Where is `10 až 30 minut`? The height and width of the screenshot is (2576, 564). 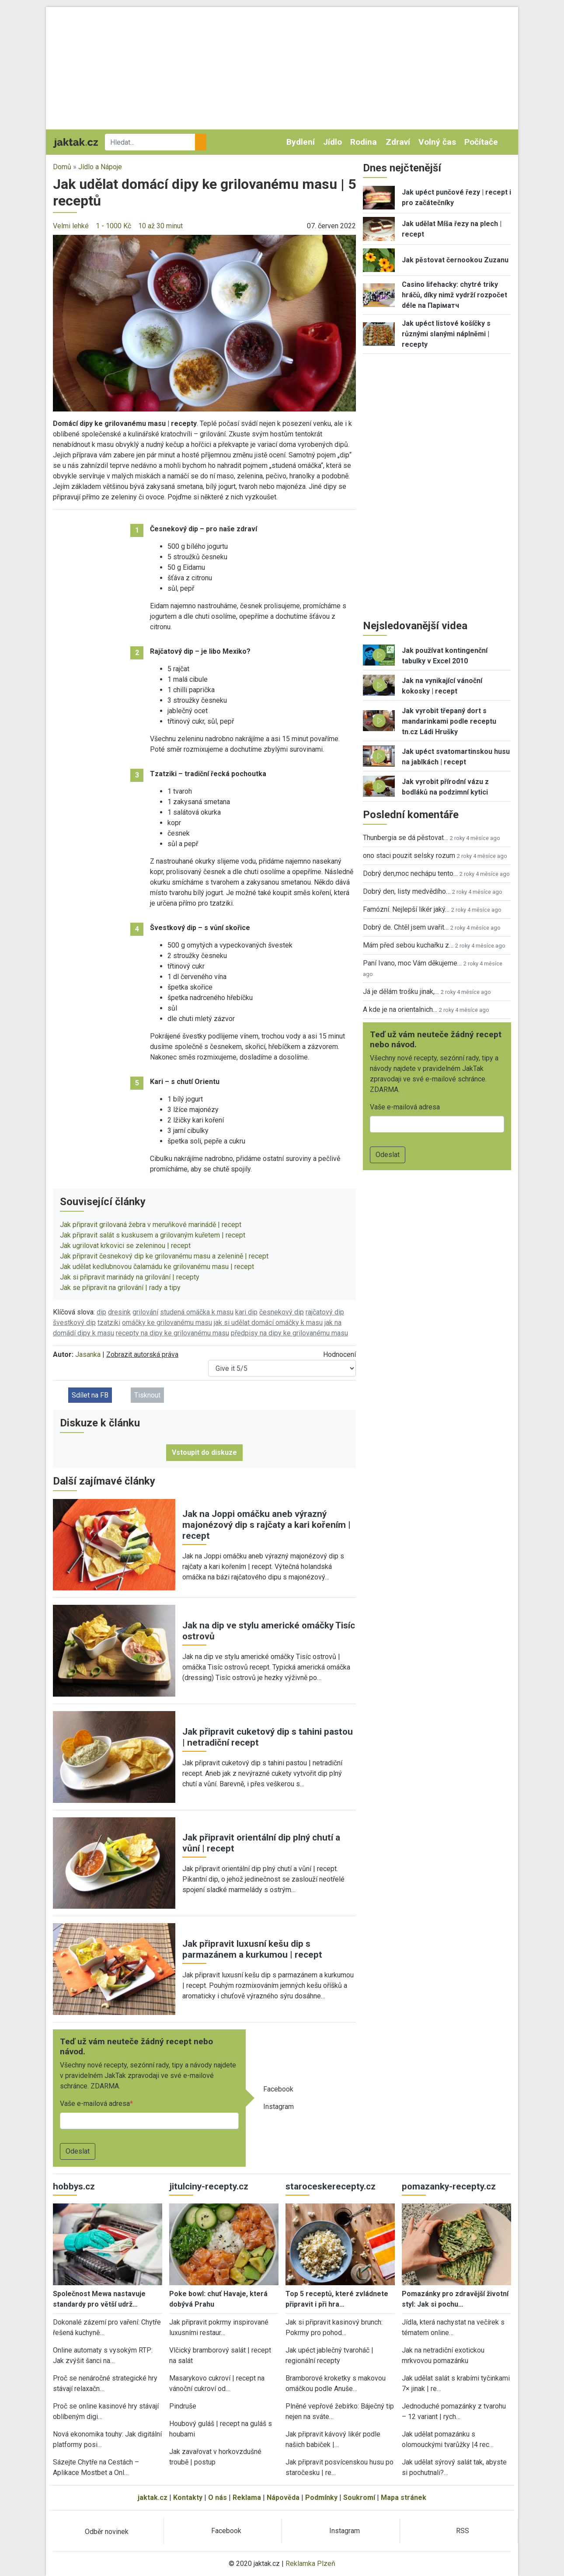
10 až 30 minut is located at coordinates (160, 226).